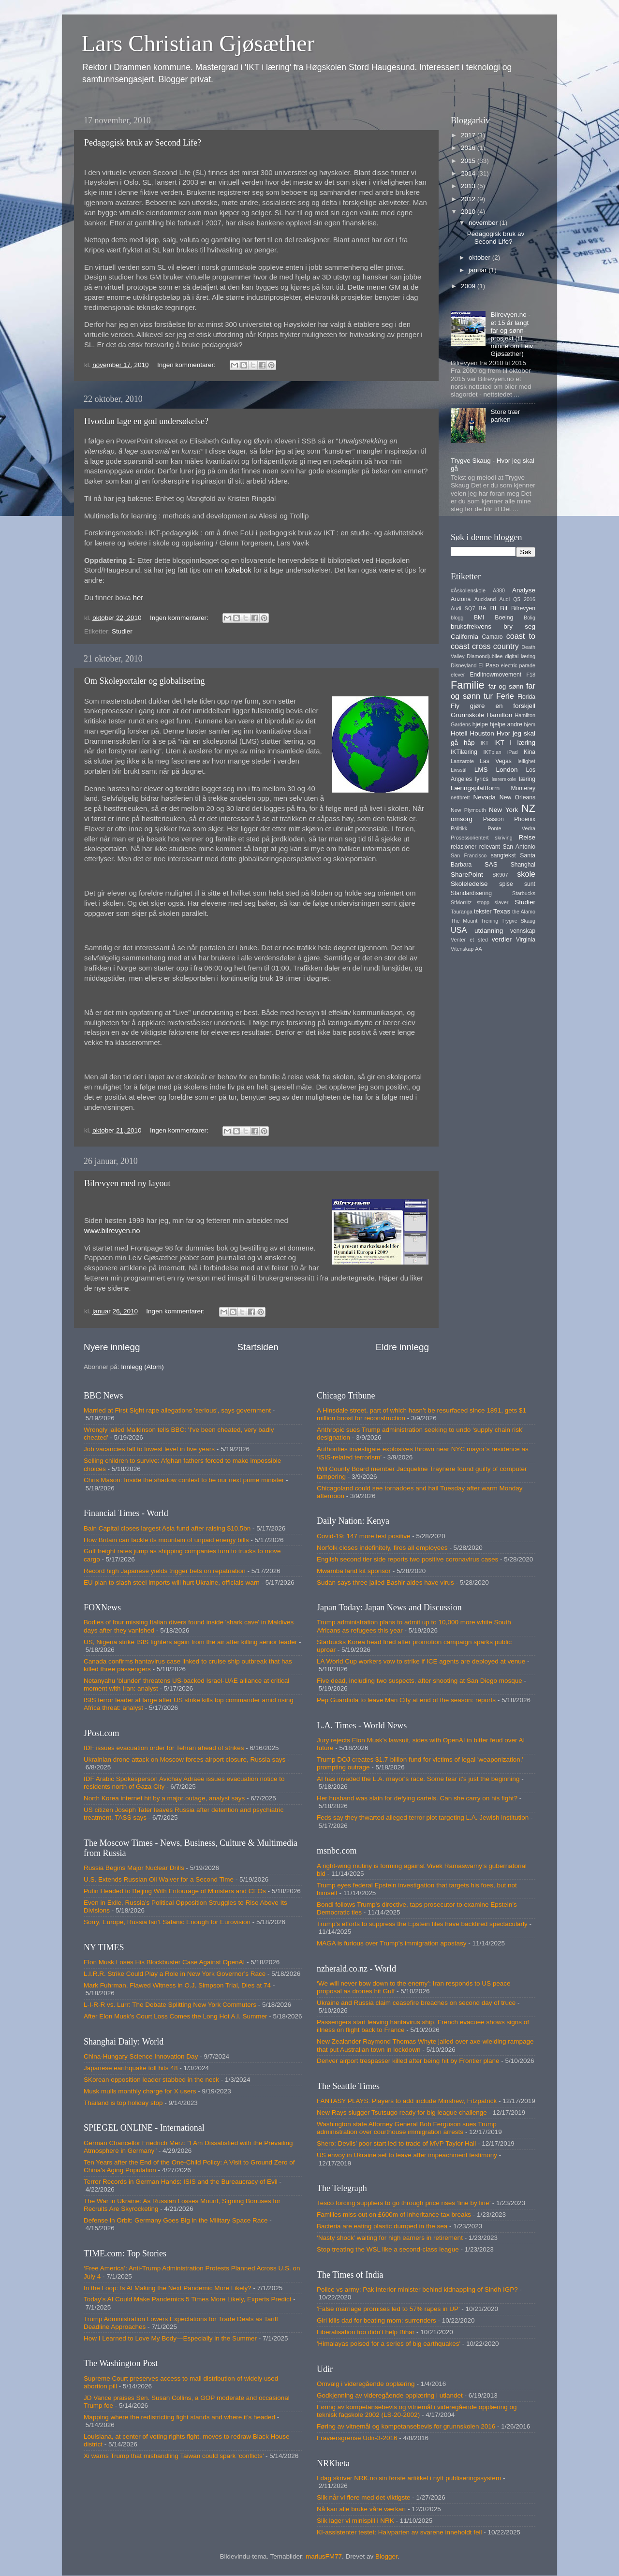 The width and height of the screenshot is (619, 2576). Describe the element at coordinates (458, 674) in the screenshot. I see `elever` at that location.